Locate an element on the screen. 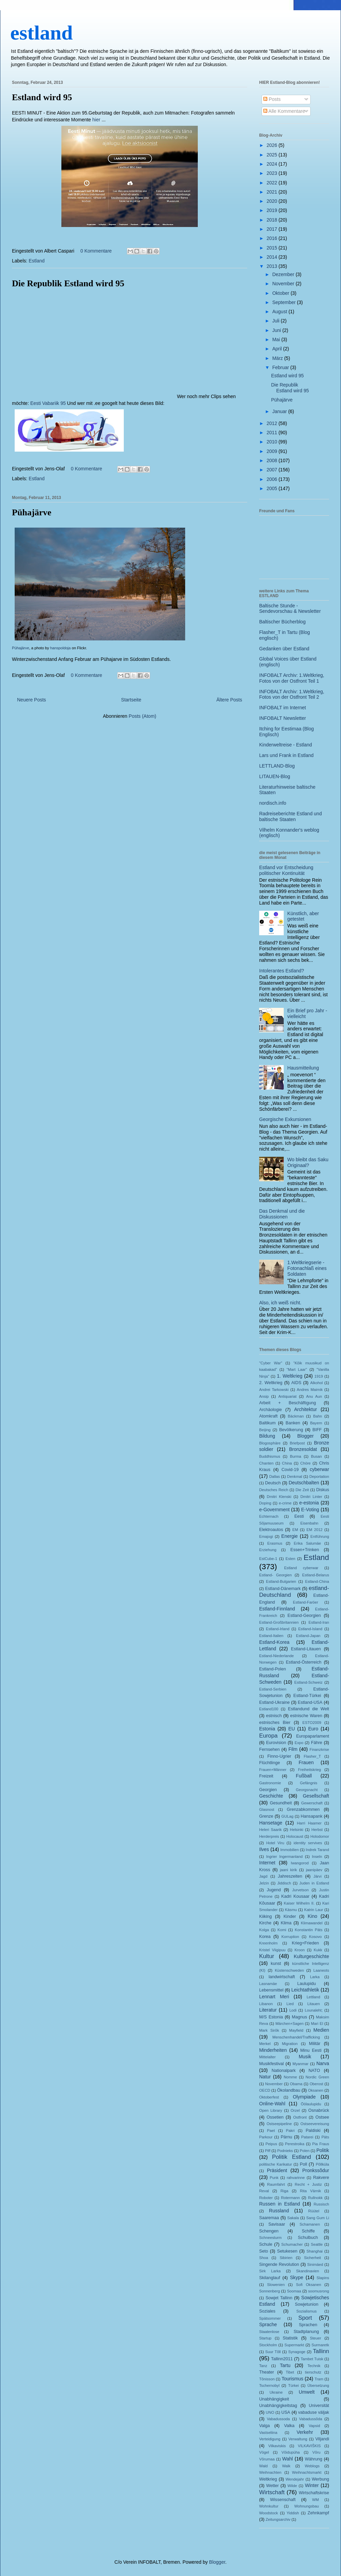 The image size is (341, 2576). Sinimäed is located at coordinates (315, 2264).